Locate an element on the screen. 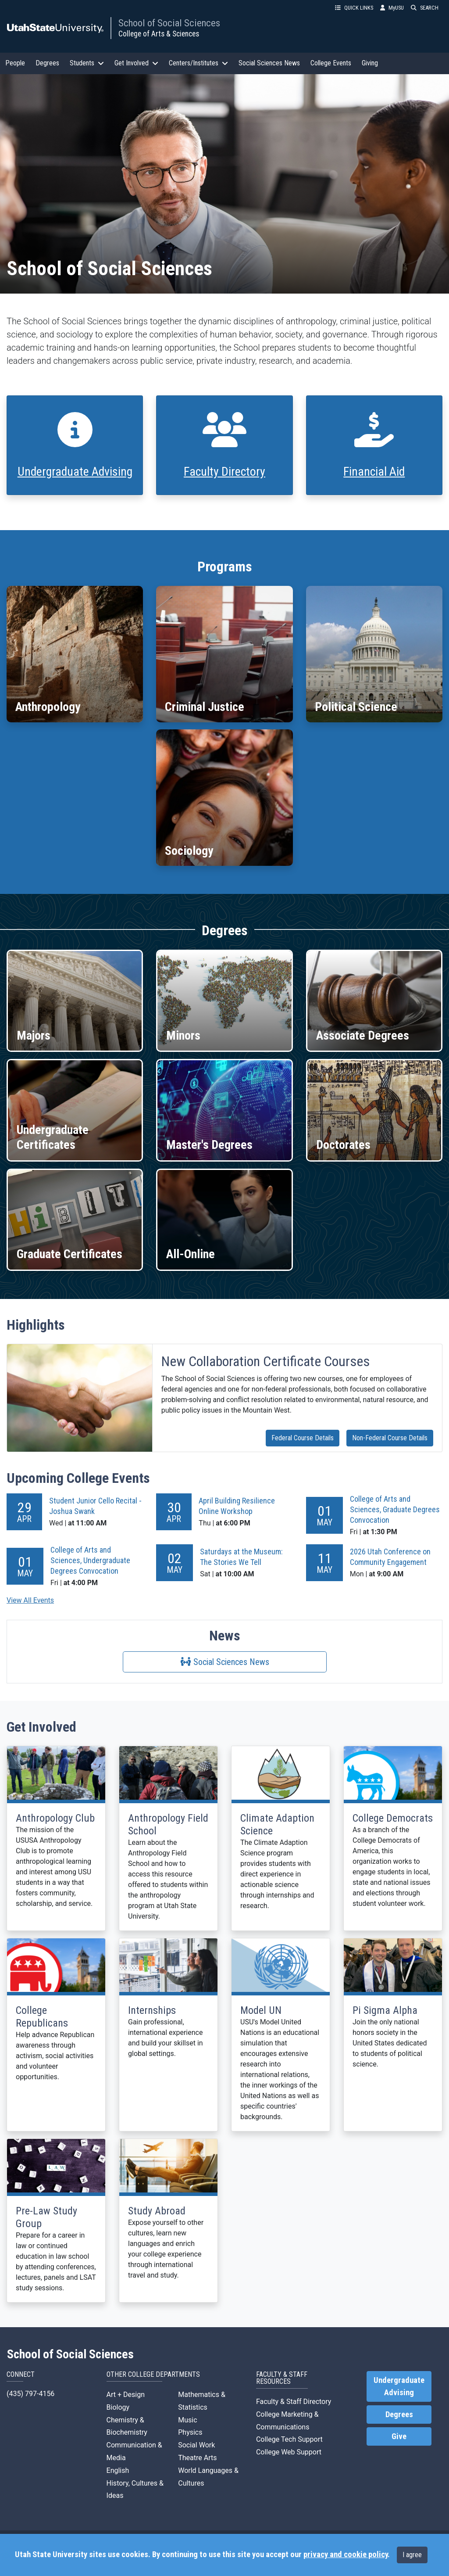  Anthropology Field School is located at coordinates (168, 1824).